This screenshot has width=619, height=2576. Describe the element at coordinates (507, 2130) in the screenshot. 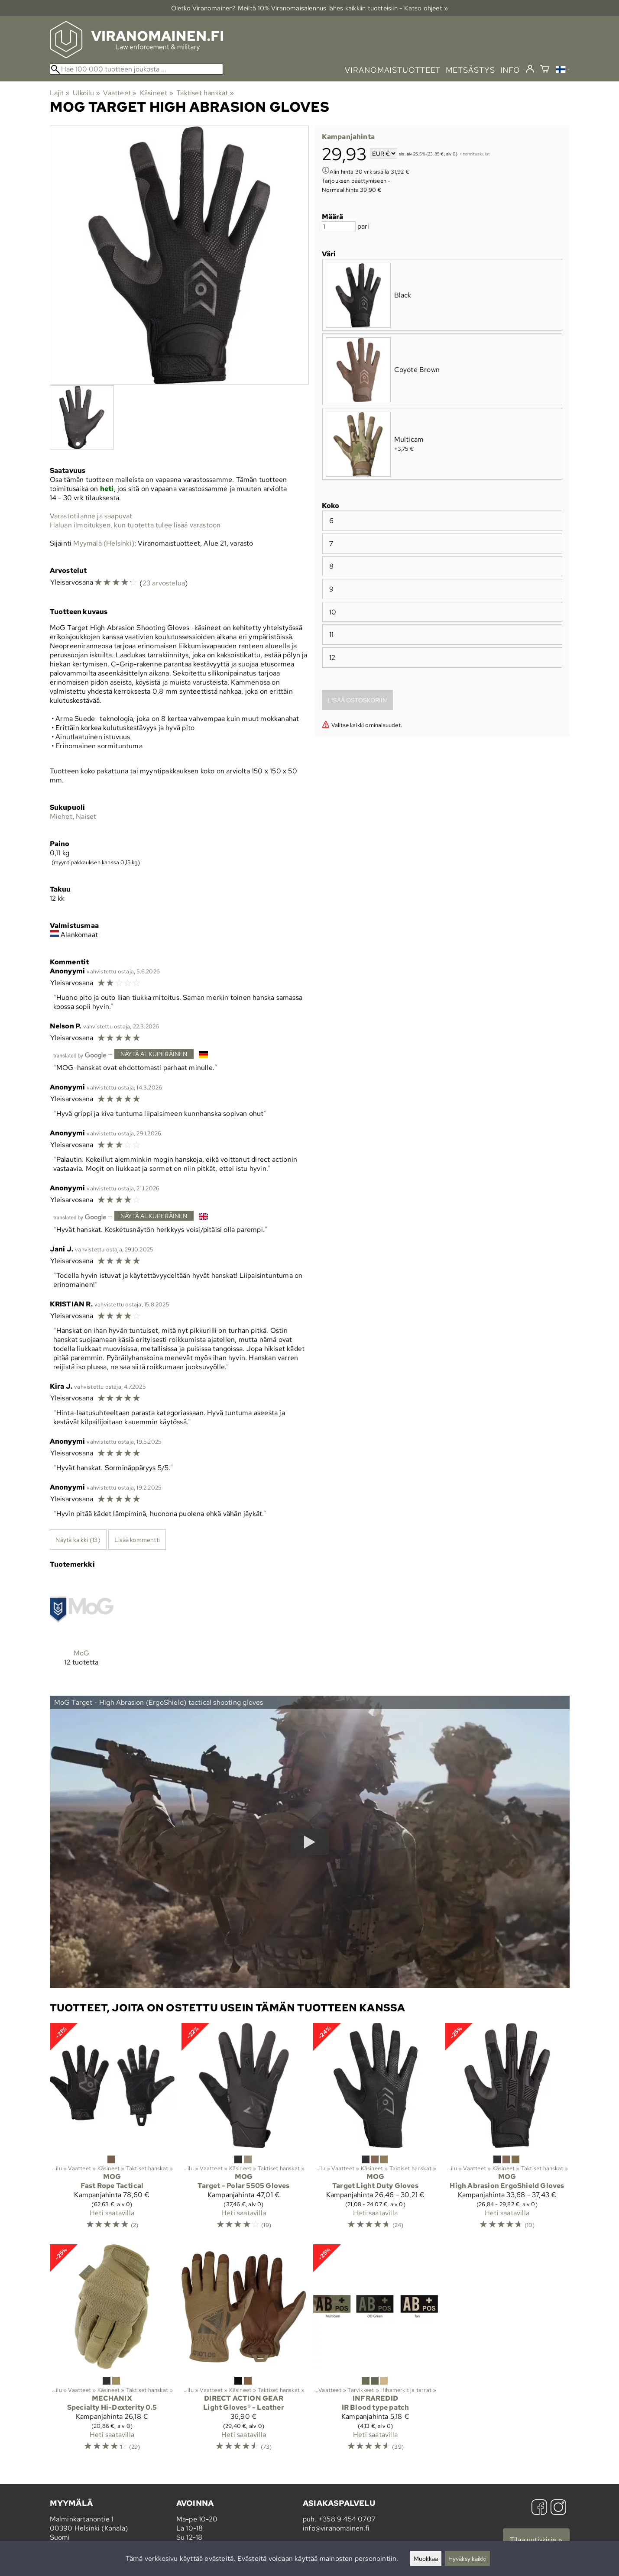

I see `[MoG High Abrasion ErgoShield Gloves]` at that location.